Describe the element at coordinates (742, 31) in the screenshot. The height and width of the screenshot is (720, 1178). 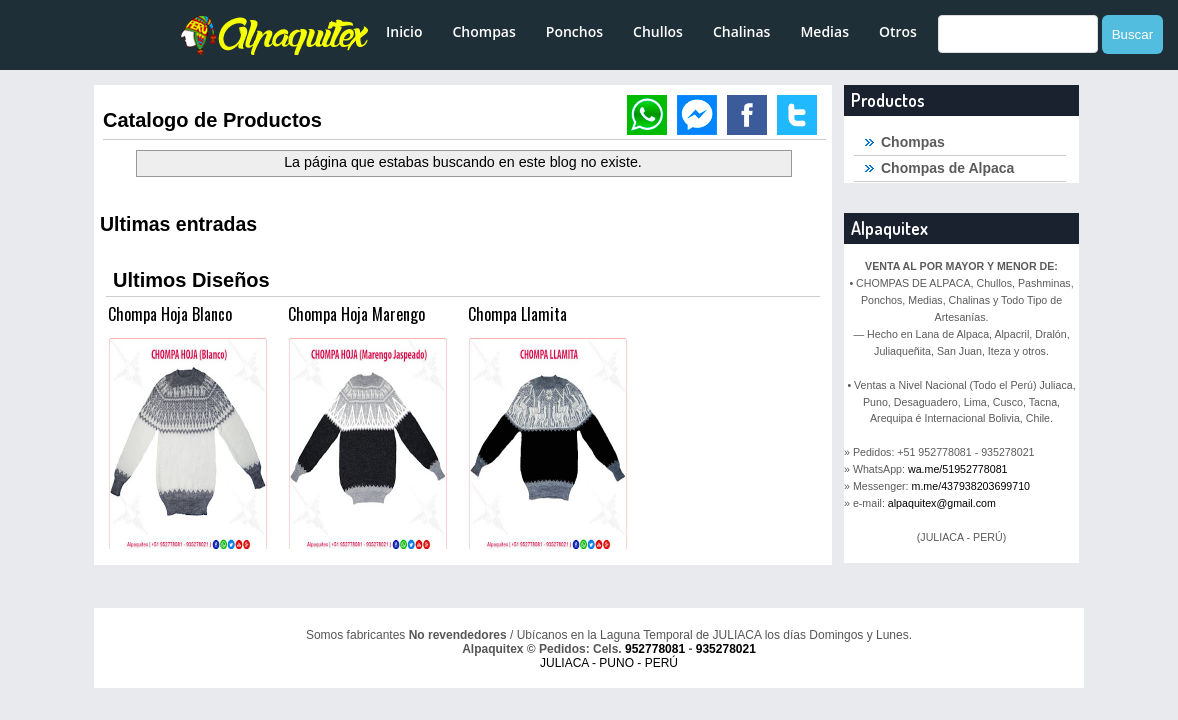
I see `Chalinas` at that location.